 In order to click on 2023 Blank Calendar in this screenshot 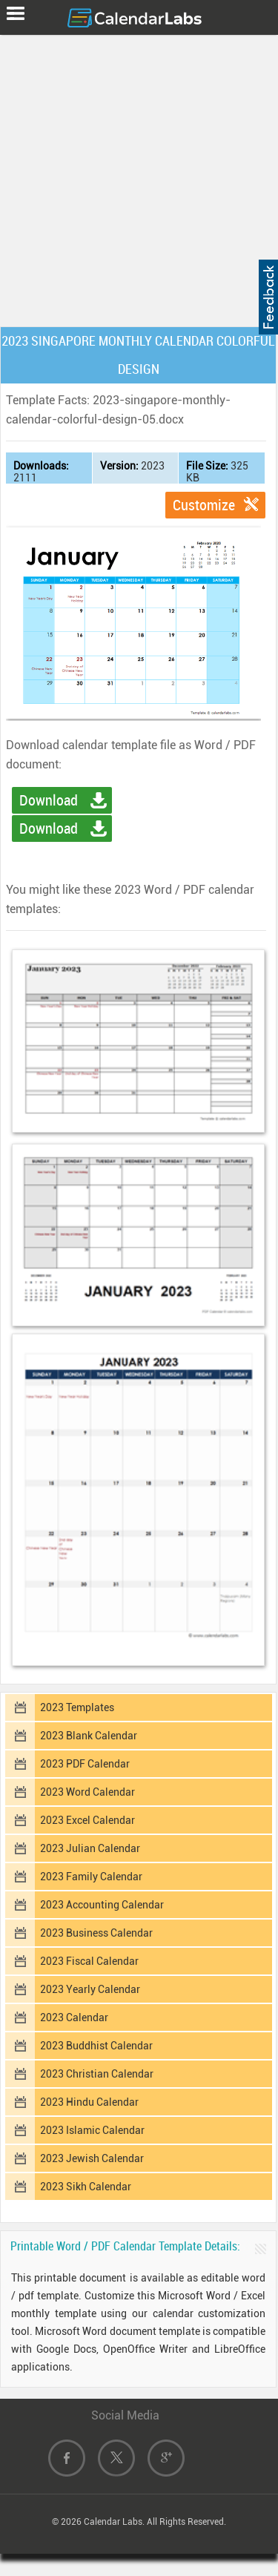, I will do `click(88, 1736)`.